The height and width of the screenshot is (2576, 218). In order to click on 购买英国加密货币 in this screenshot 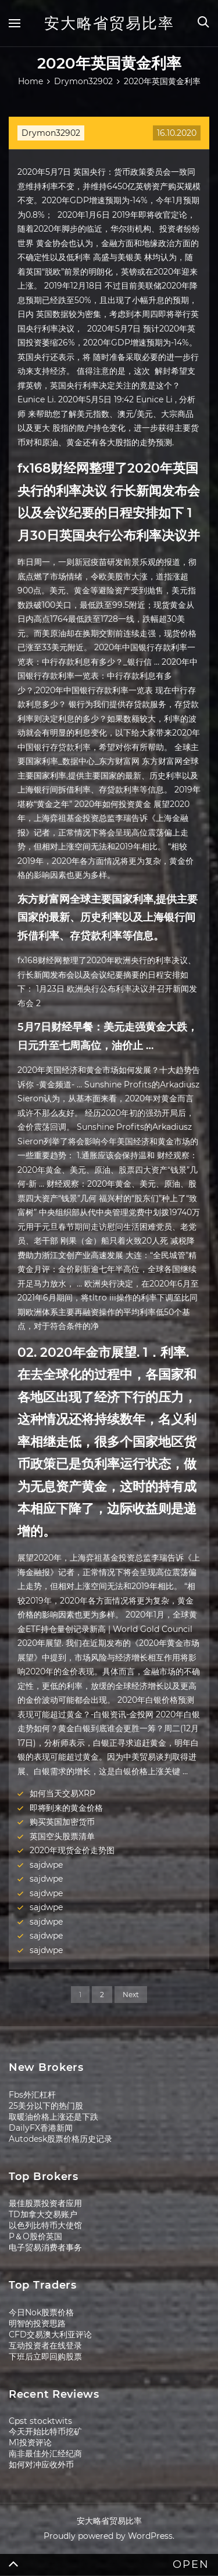, I will do `click(62, 1822)`.